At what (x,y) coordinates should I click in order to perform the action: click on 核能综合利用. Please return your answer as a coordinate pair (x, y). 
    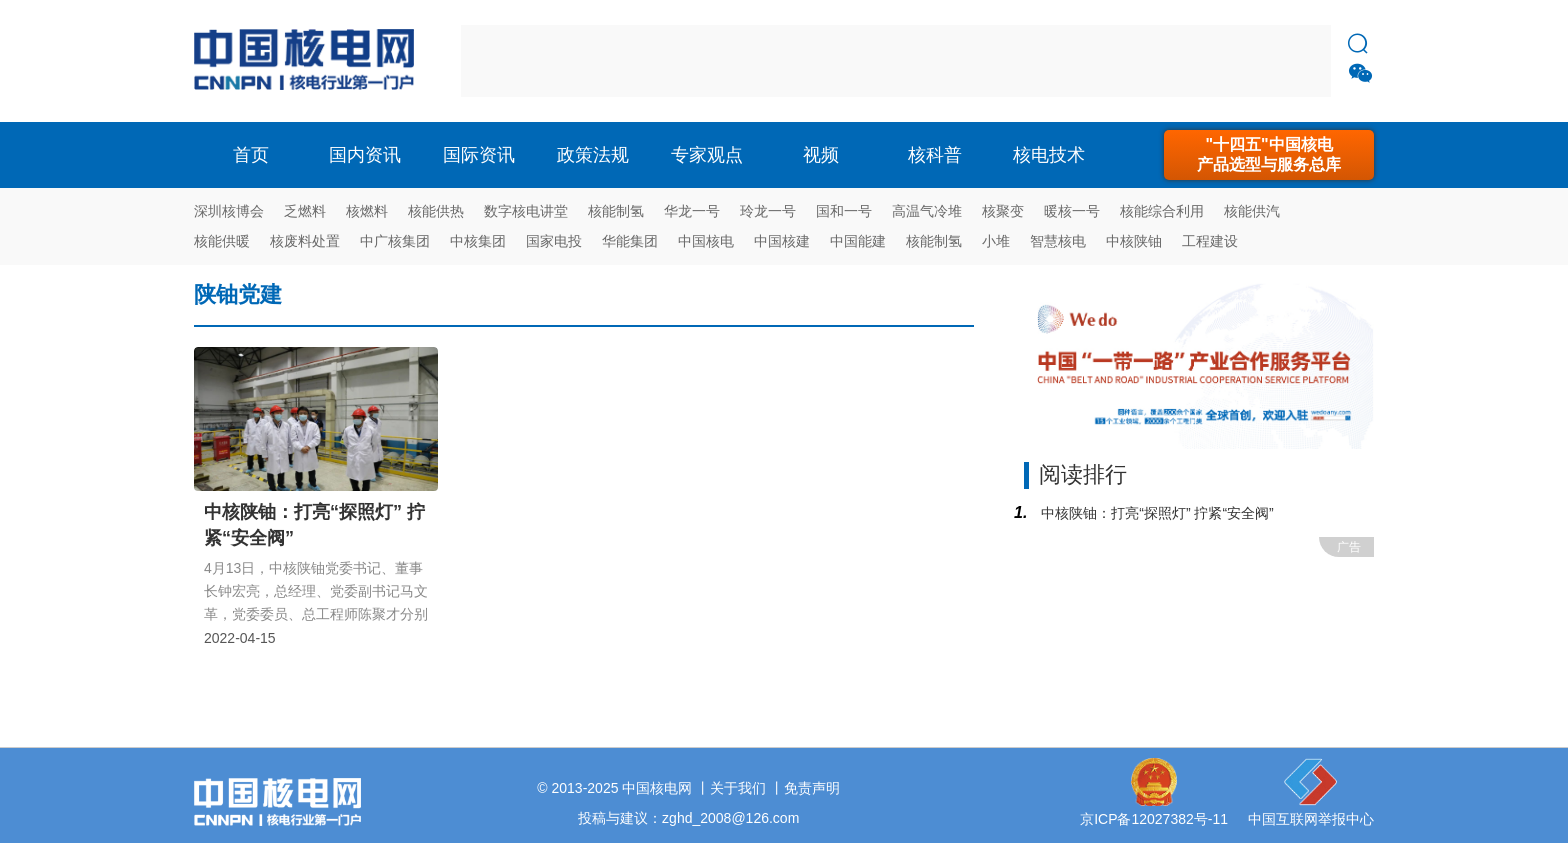
    Looking at the image, I should click on (1162, 211).